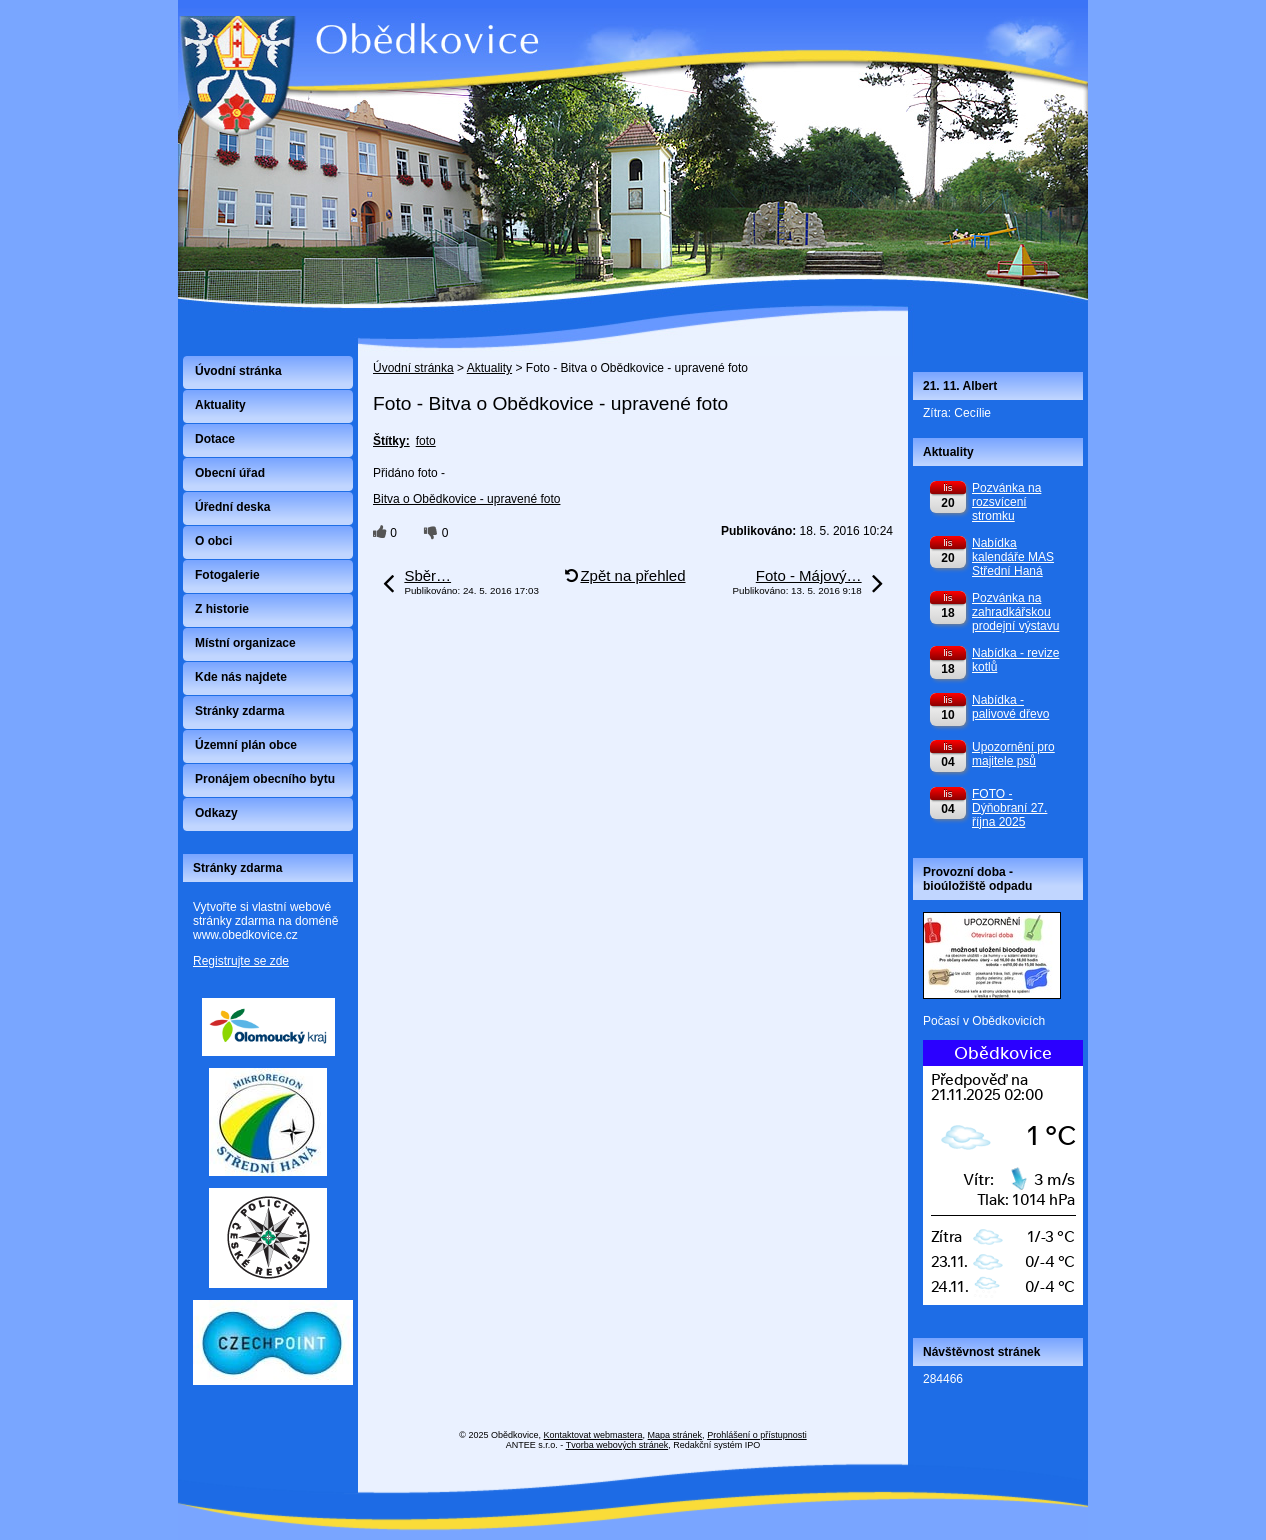  What do you see at coordinates (246, 745) in the screenshot?
I see `Územní plán obce` at bounding box center [246, 745].